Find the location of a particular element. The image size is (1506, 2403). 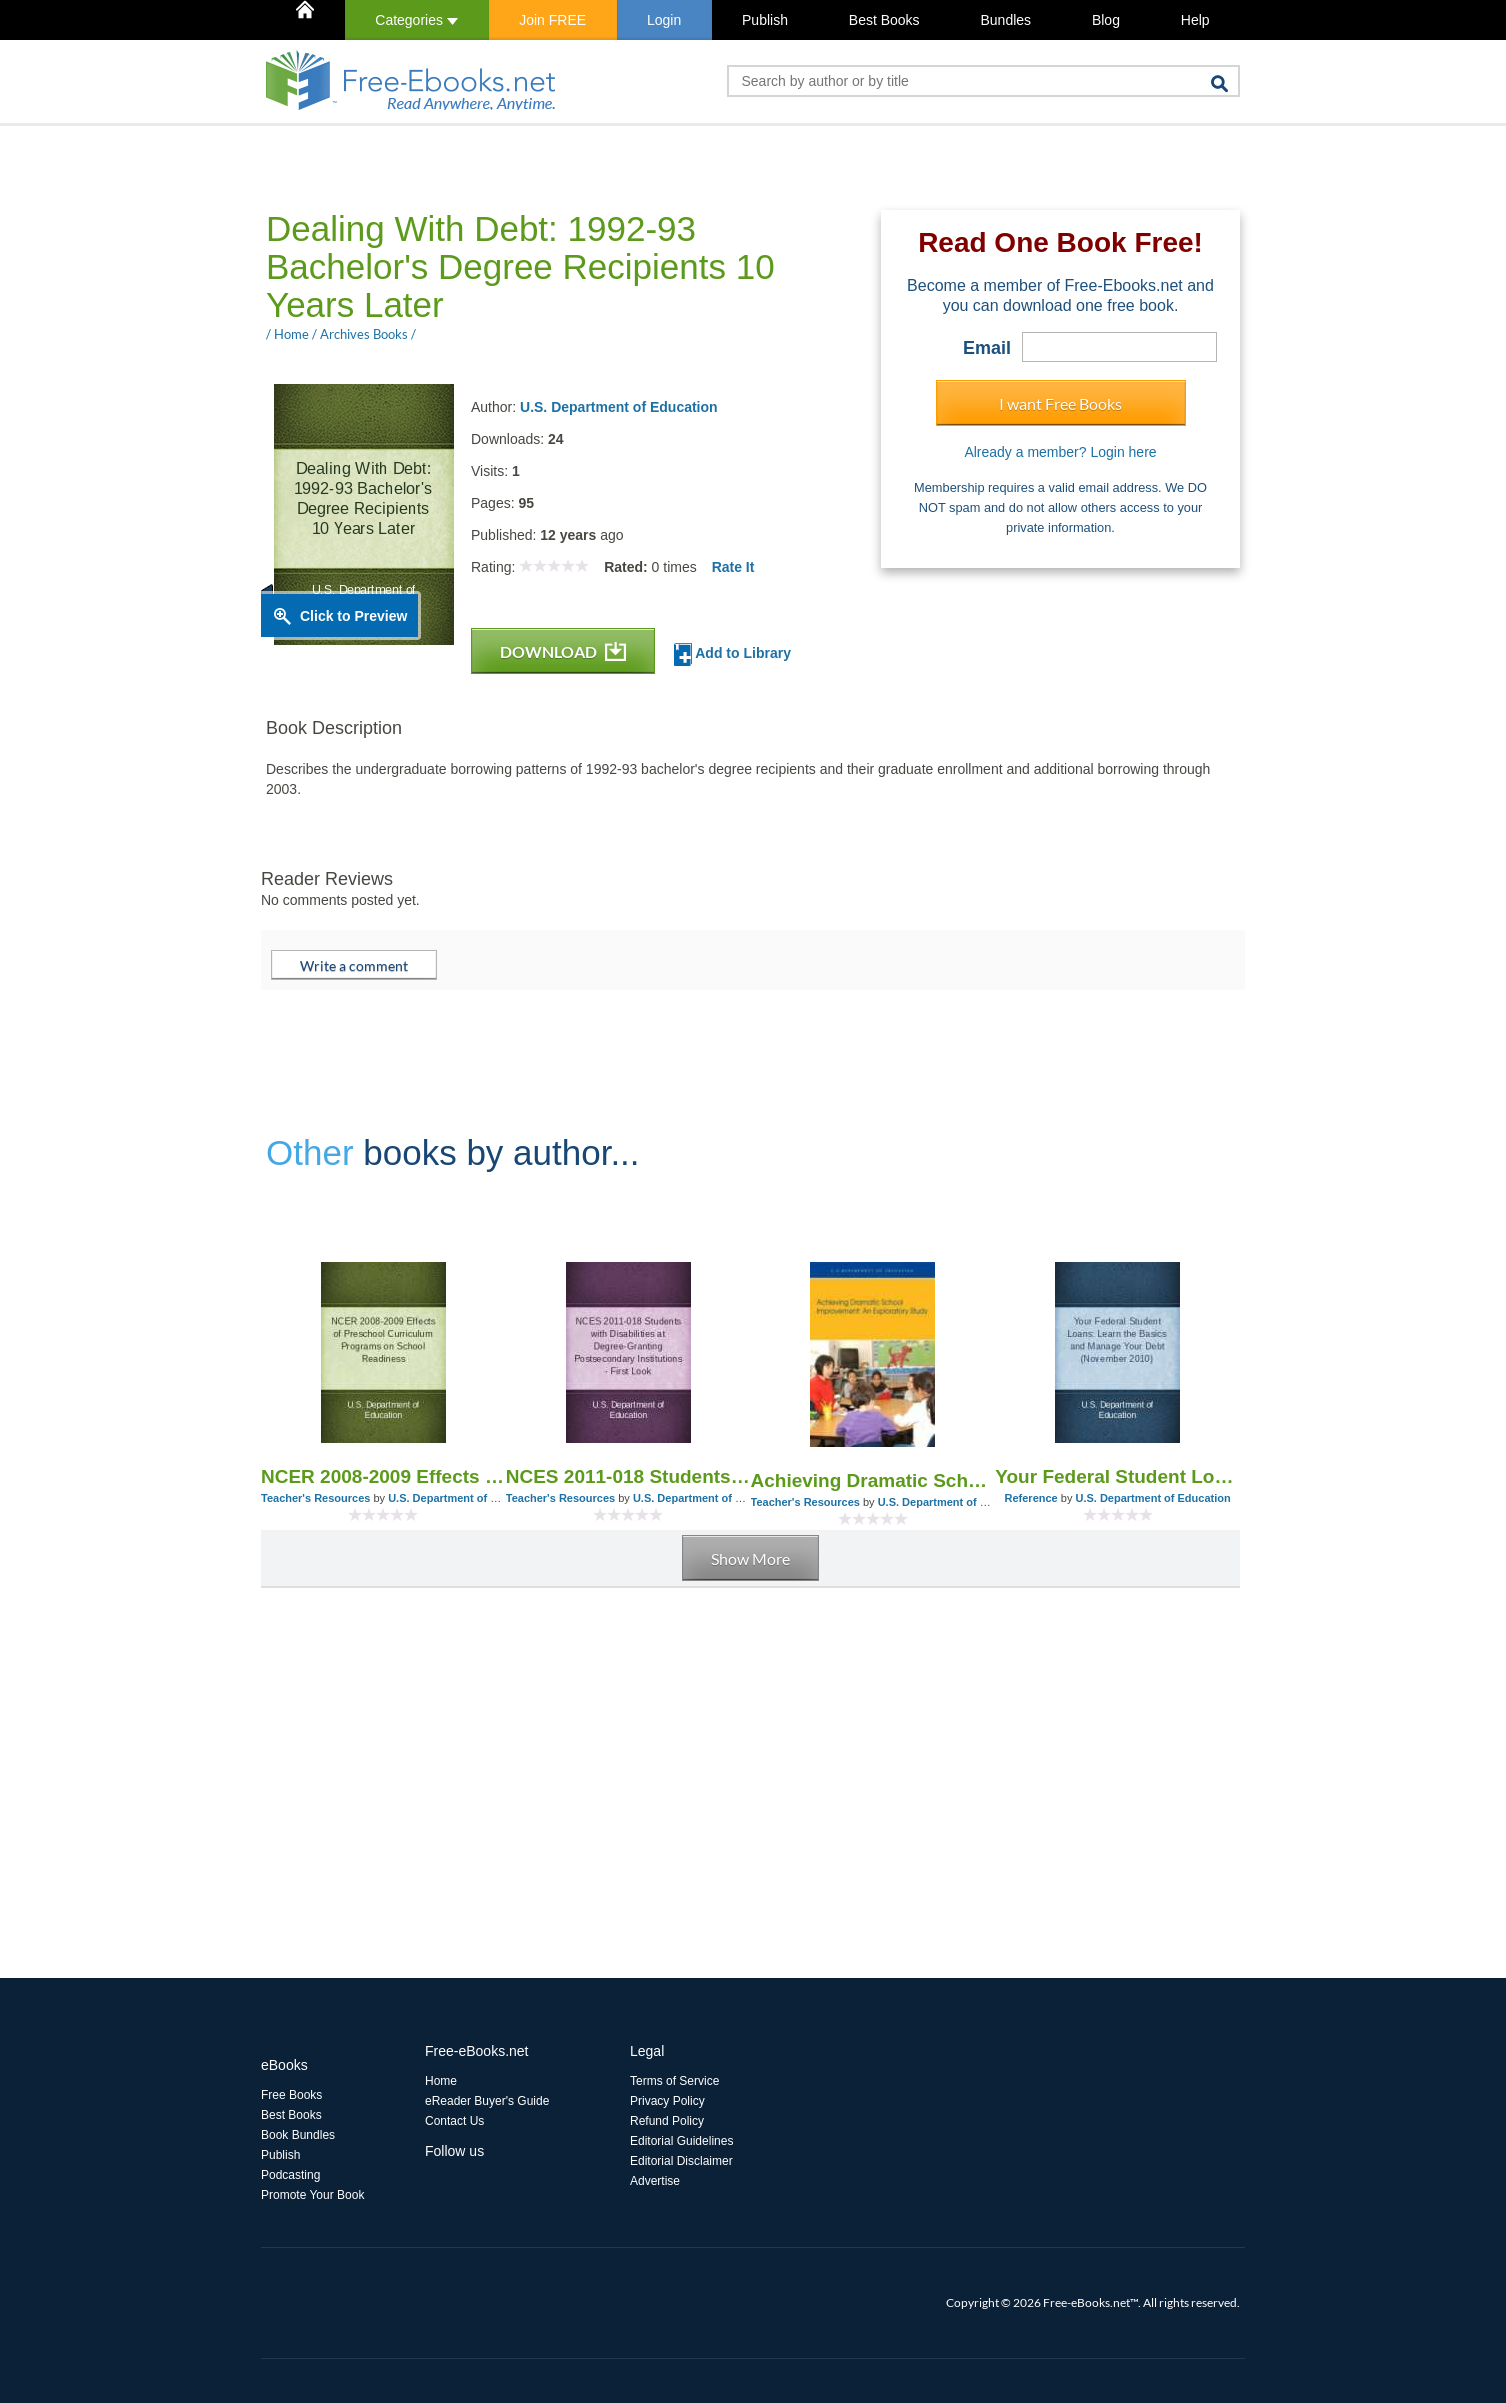

Podcasting is located at coordinates (290, 2175).